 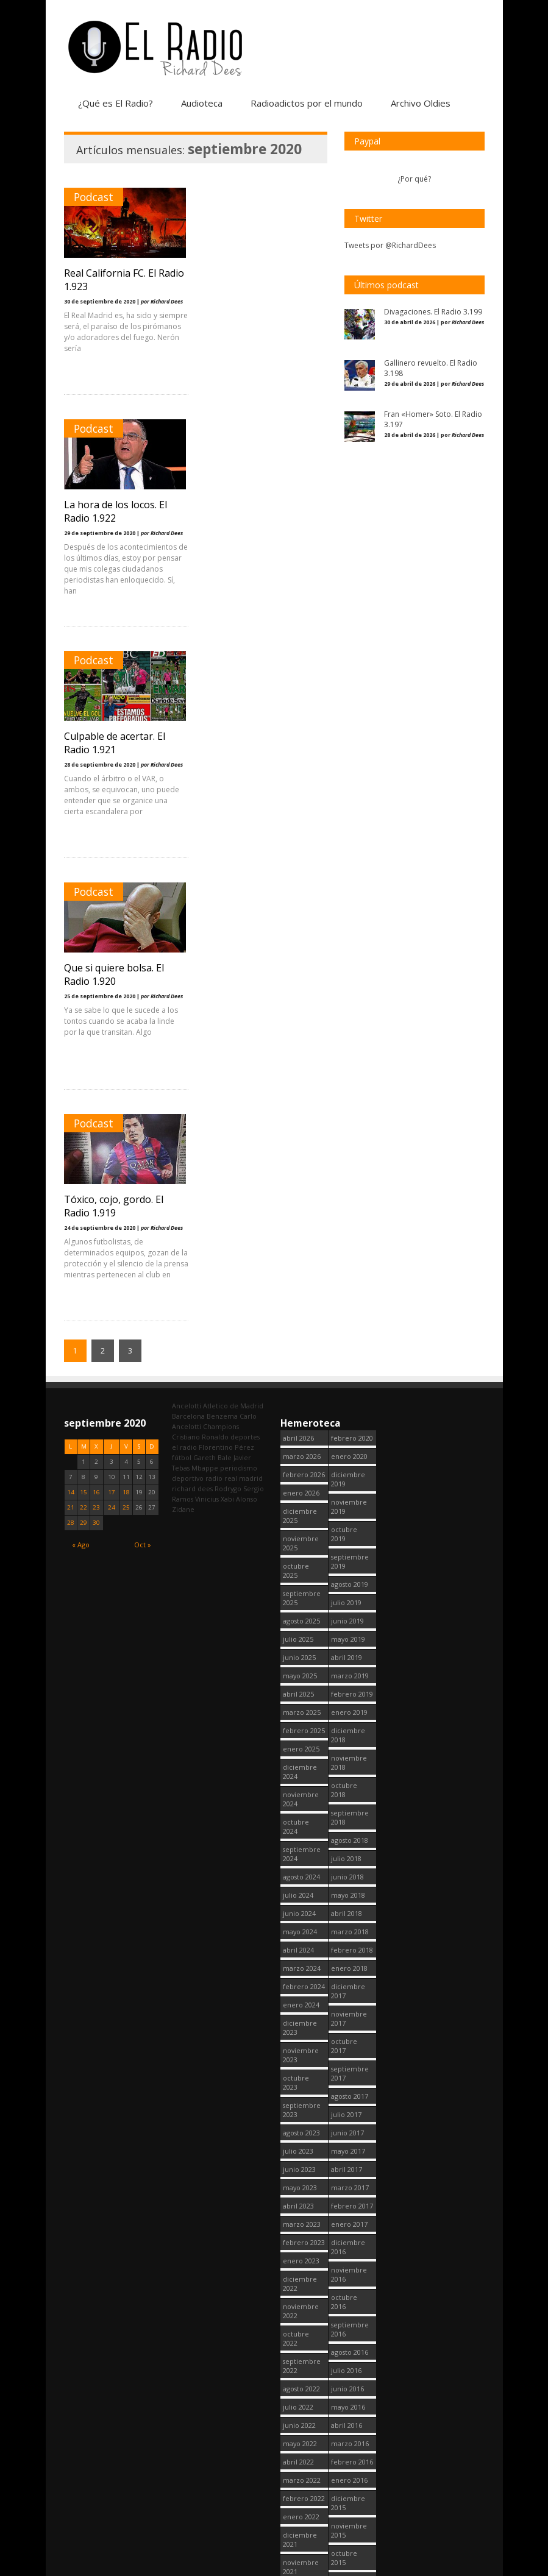 I want to click on marzo 2022, so click(x=302, y=2016).